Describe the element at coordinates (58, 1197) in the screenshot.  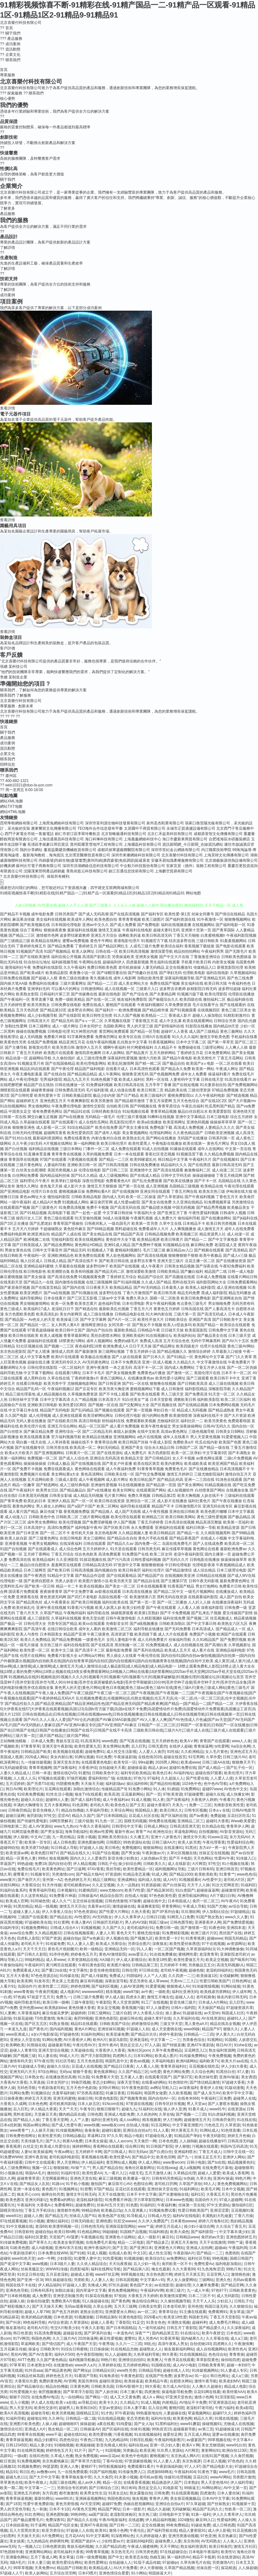
I see `微拍福利影院` at that location.